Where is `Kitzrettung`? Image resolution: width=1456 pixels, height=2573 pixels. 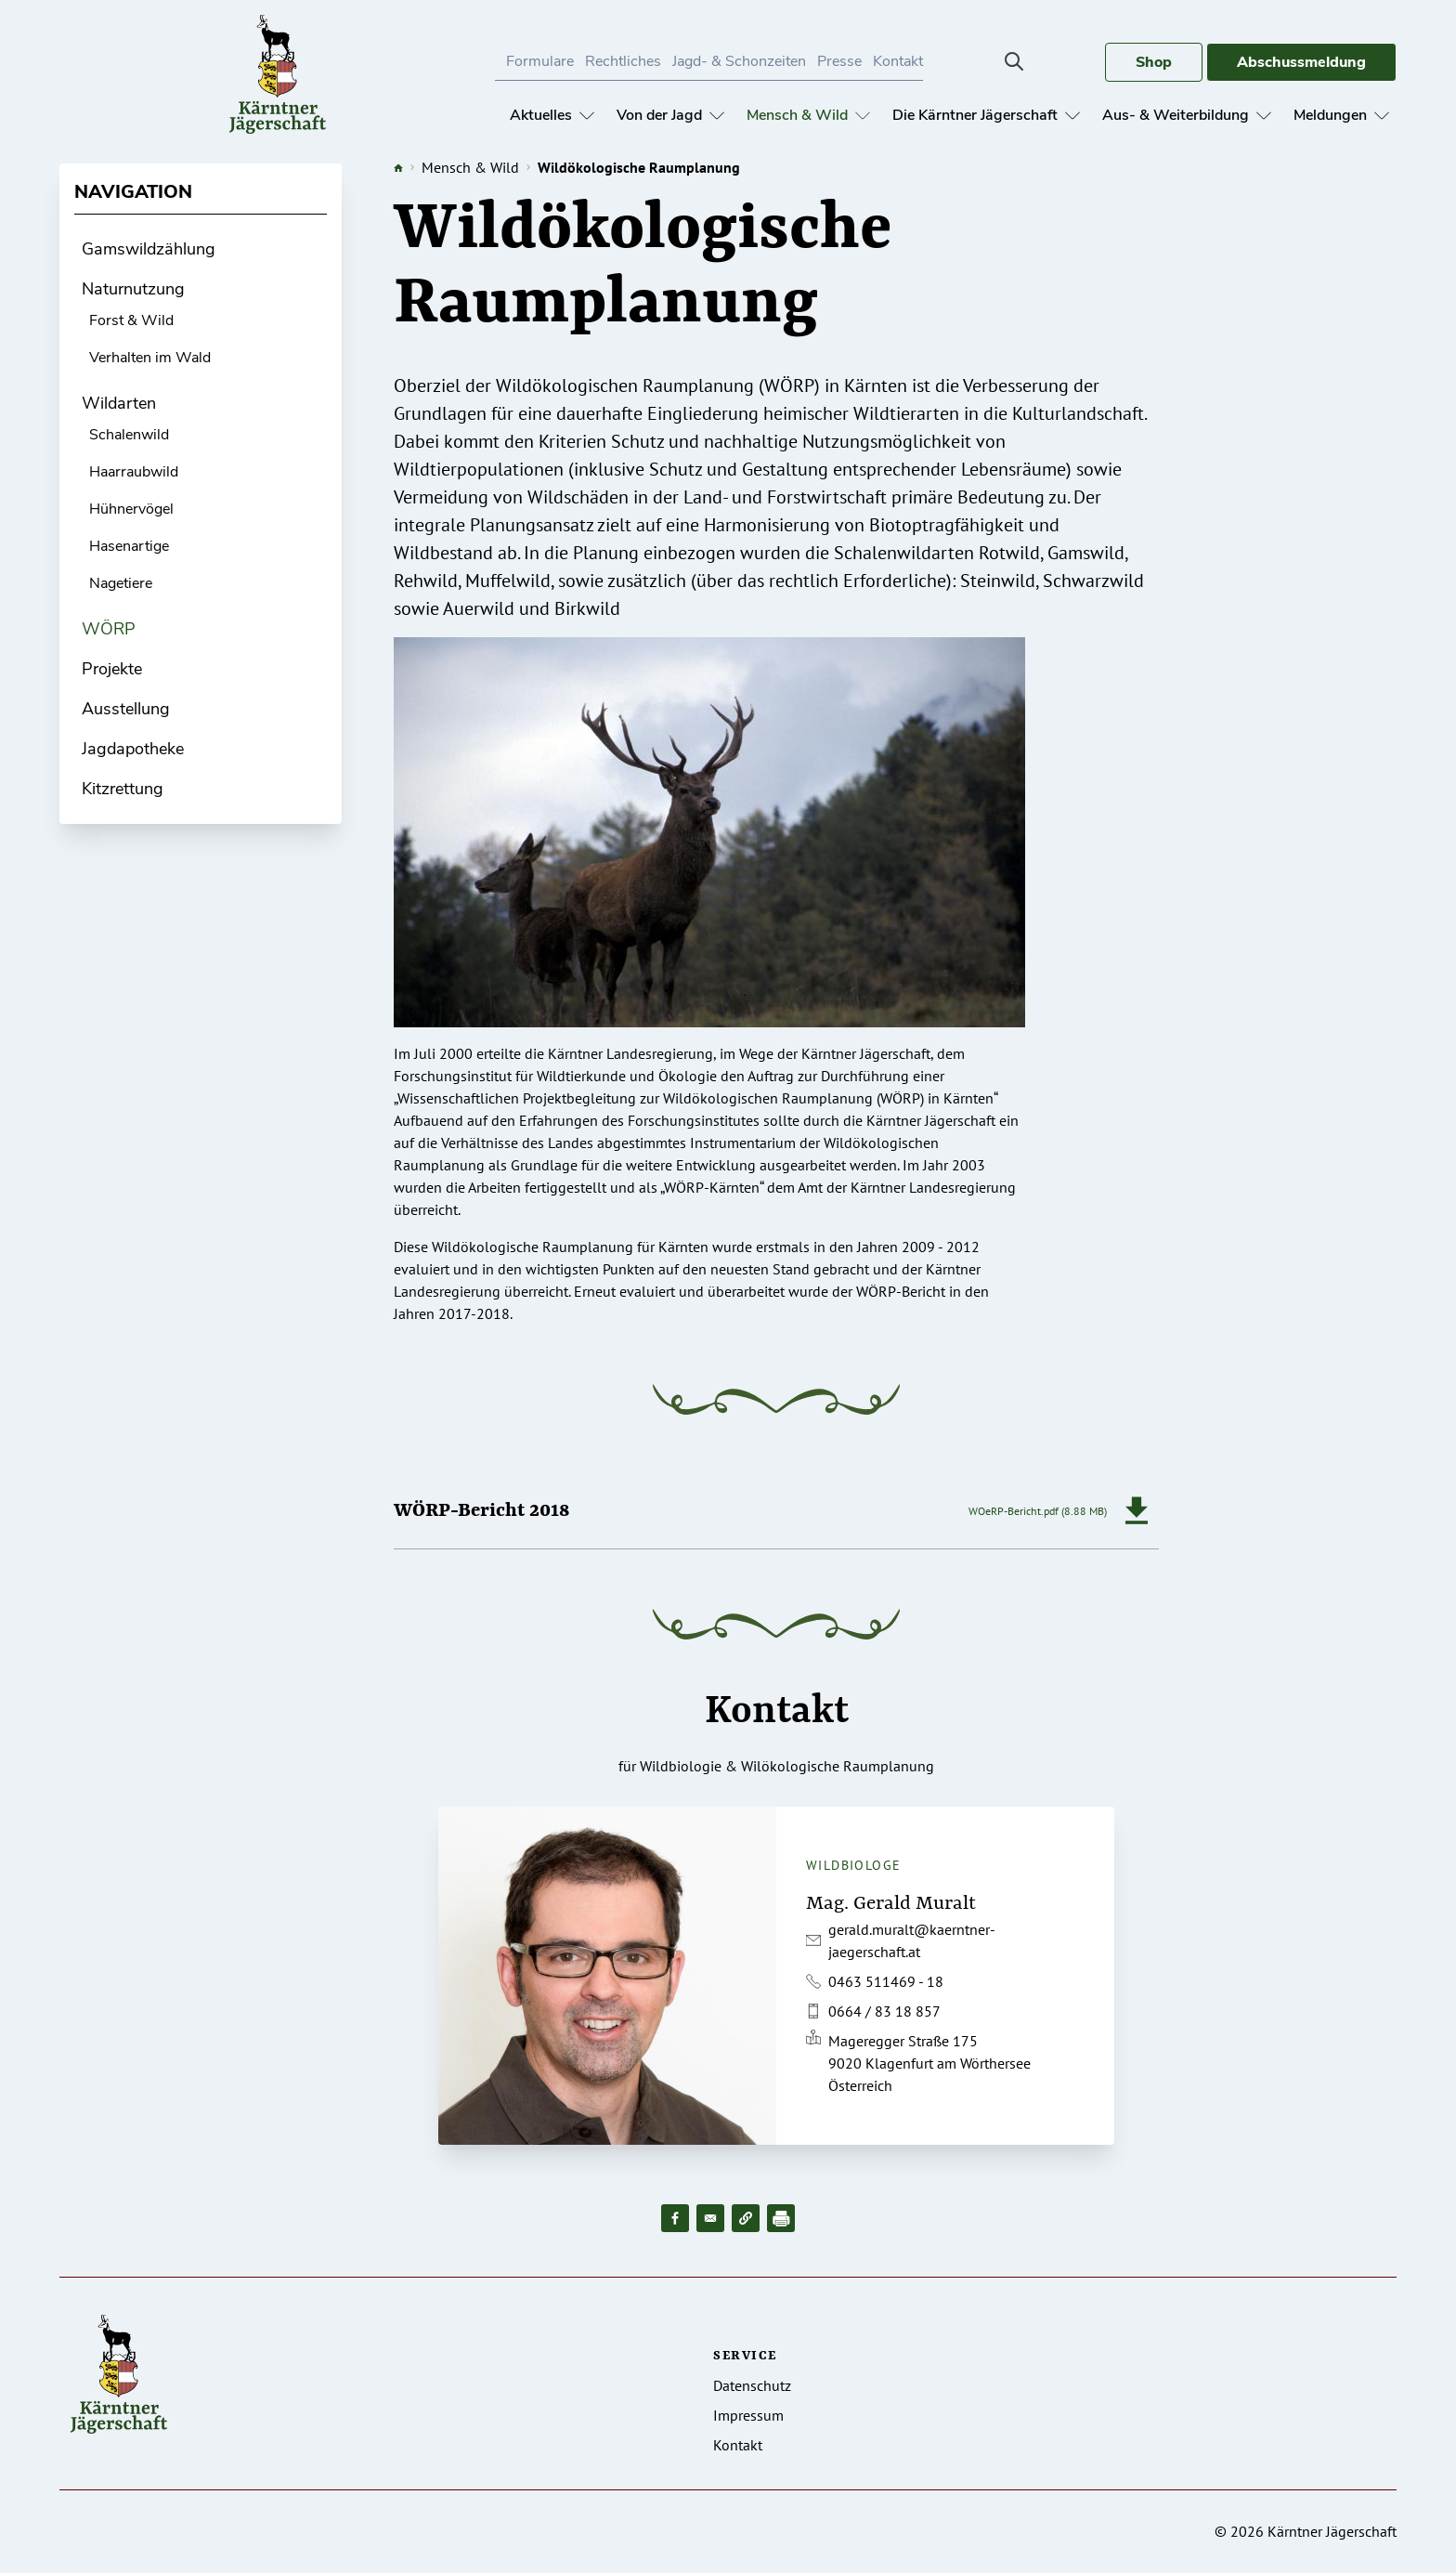
Kitzrettung is located at coordinates (122, 788).